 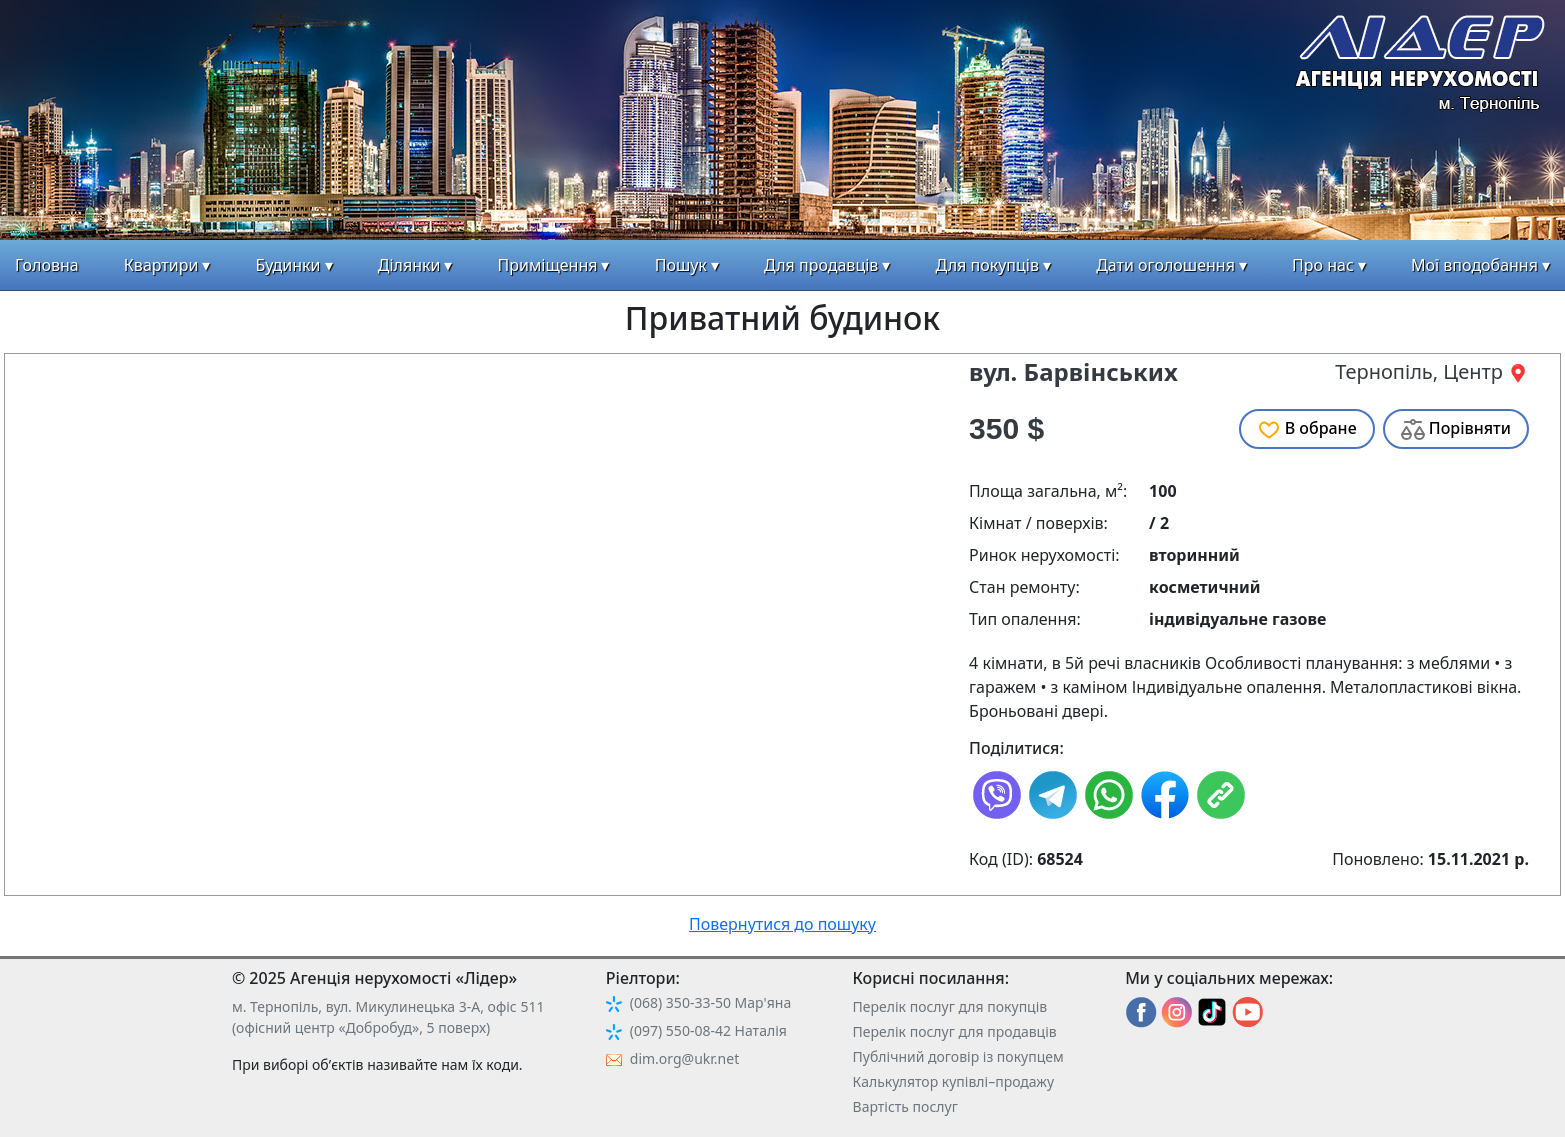 I want to click on (097) 550-08-42 Наталія, so click(x=708, y=1030).